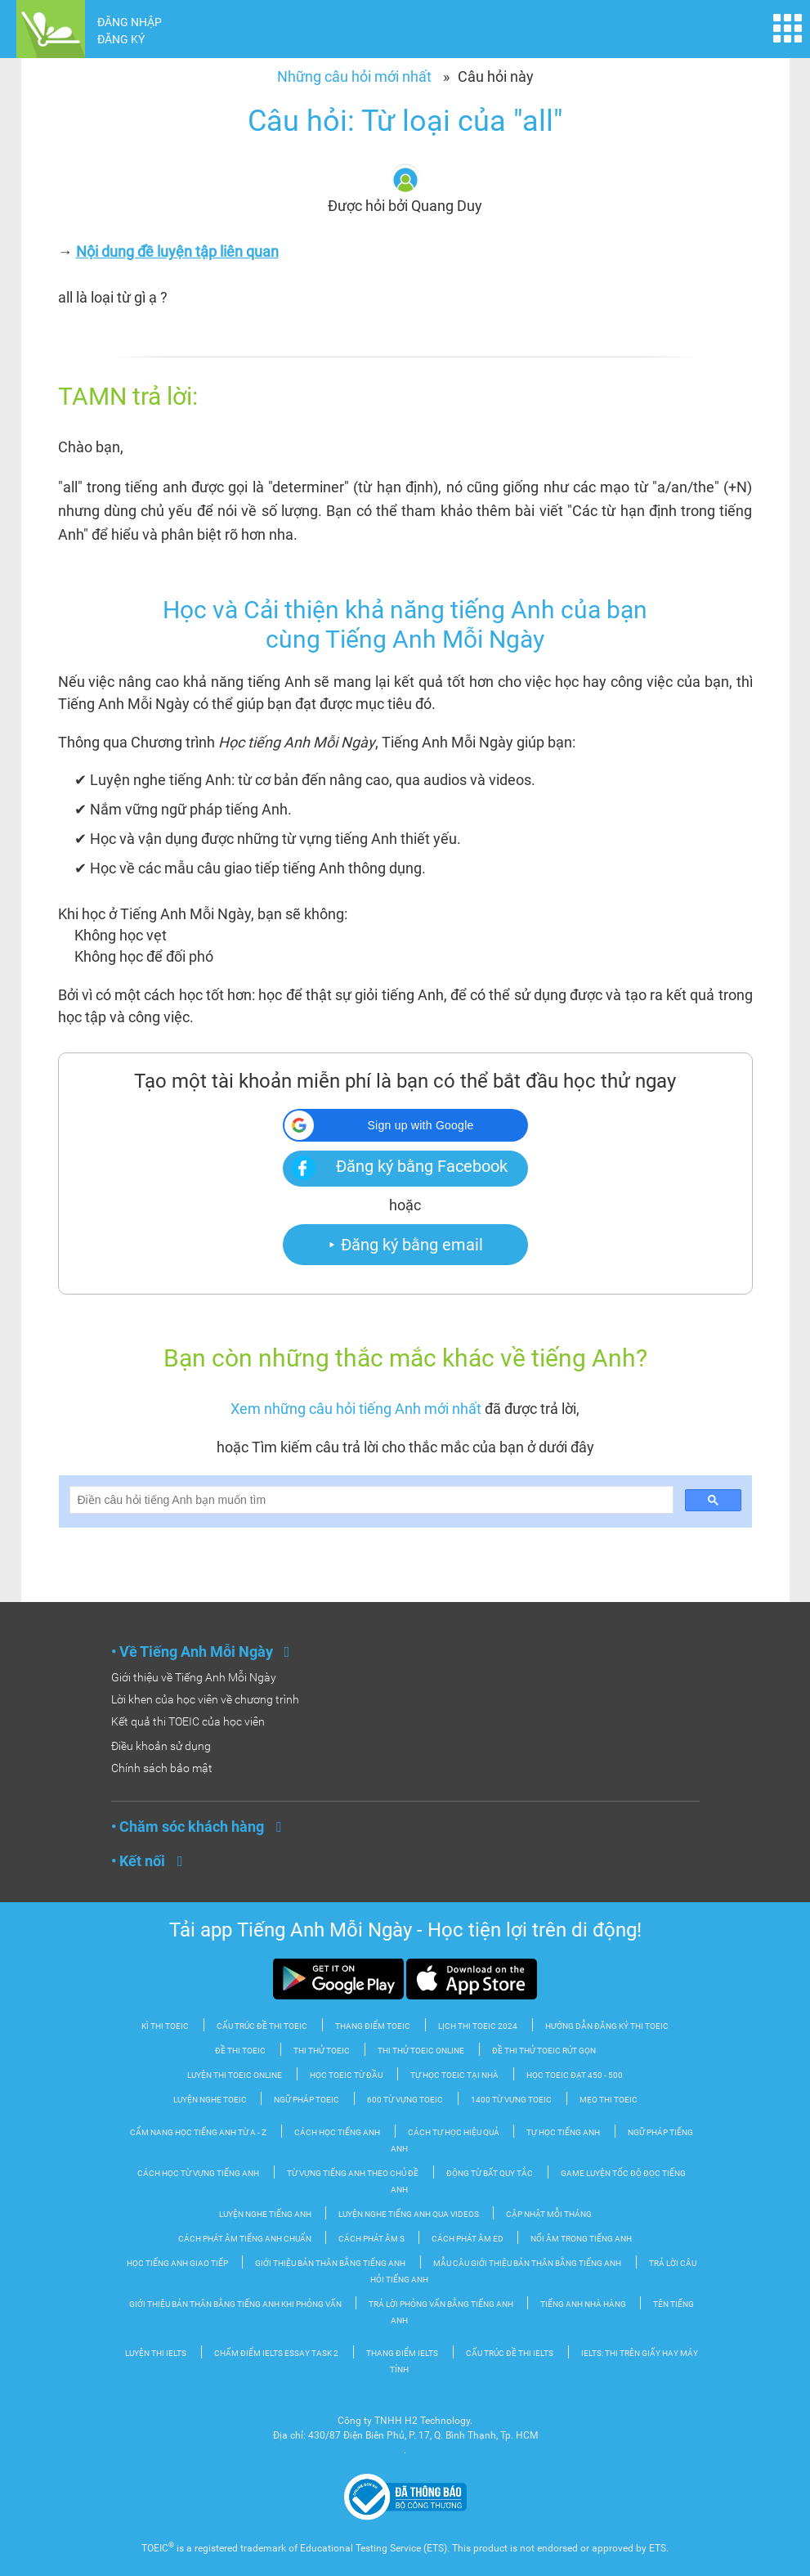  What do you see at coordinates (240, 2050) in the screenshot?
I see `Đề thi TOEIC` at bounding box center [240, 2050].